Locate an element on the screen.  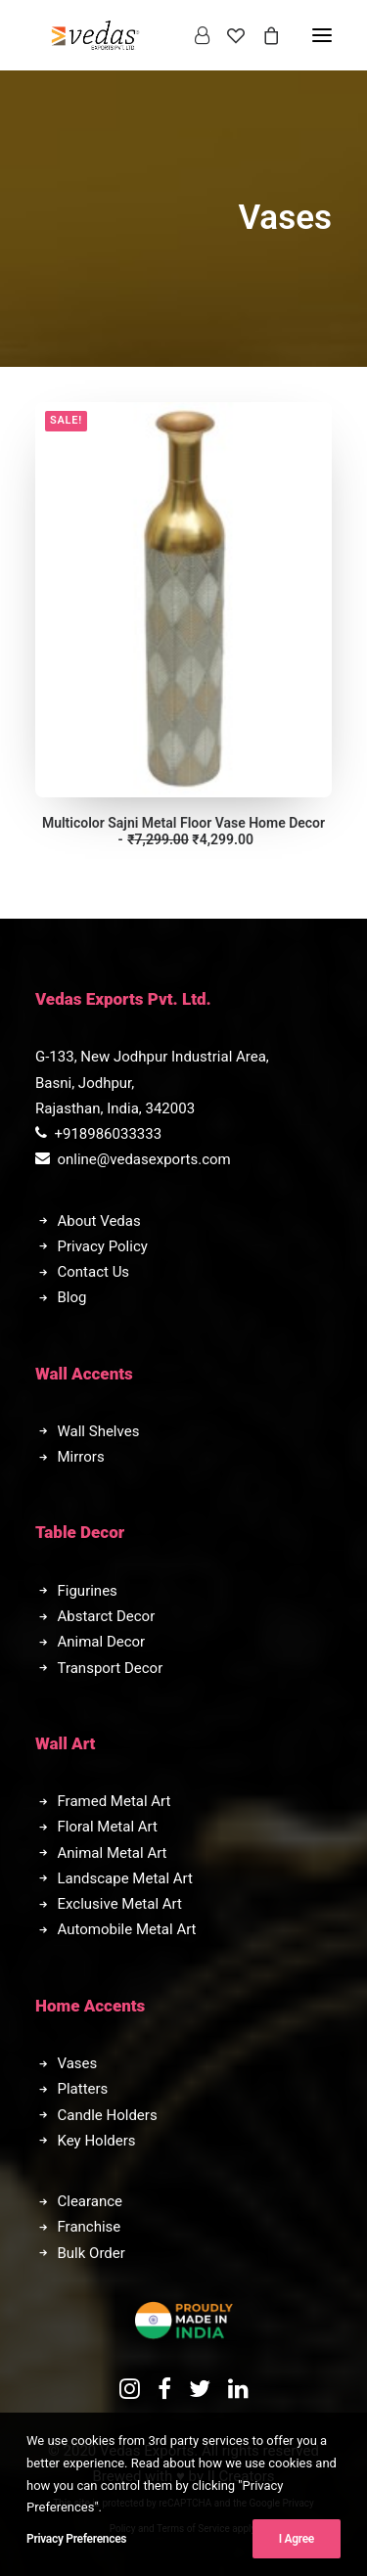
Multicolor Sajni Metal Floor Vase Home Decor is located at coordinates (183, 831).